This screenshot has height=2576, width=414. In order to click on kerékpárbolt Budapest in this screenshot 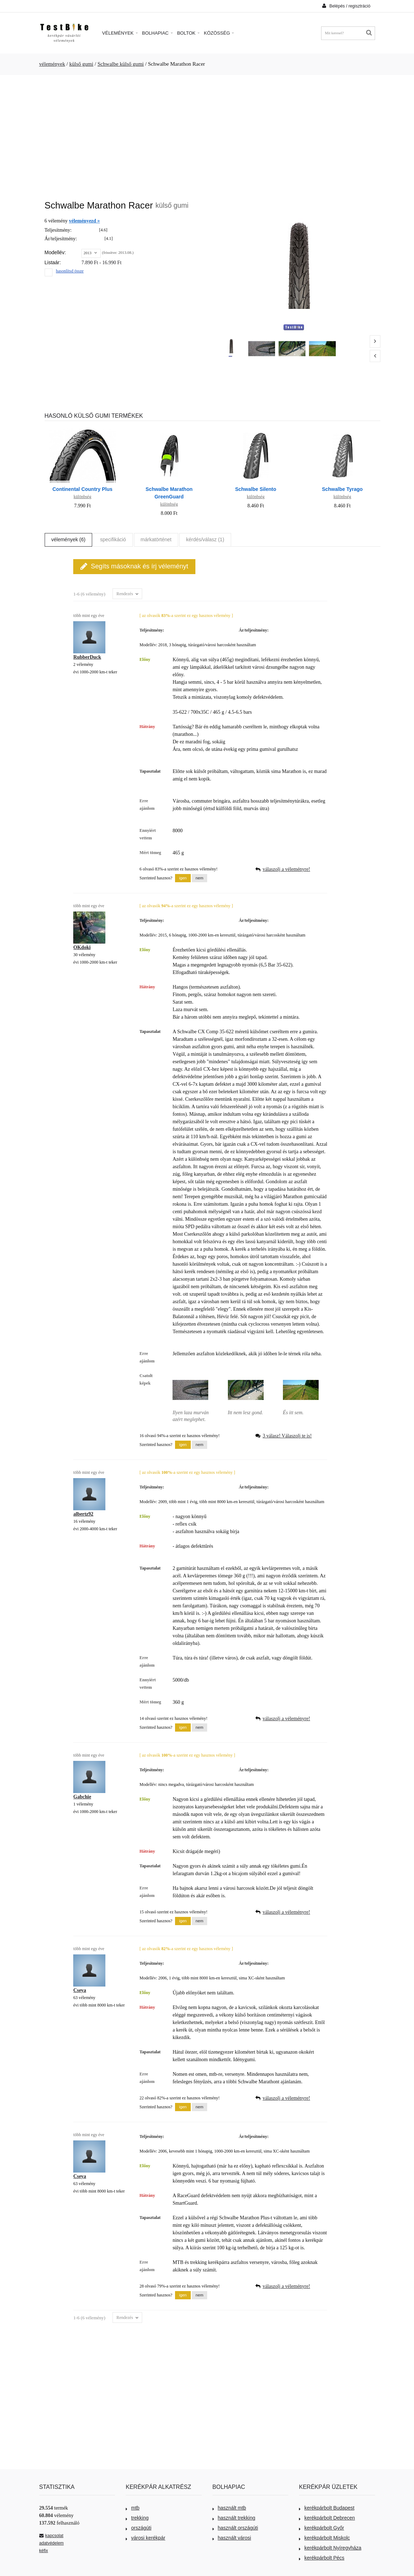, I will do `click(326, 2508)`.